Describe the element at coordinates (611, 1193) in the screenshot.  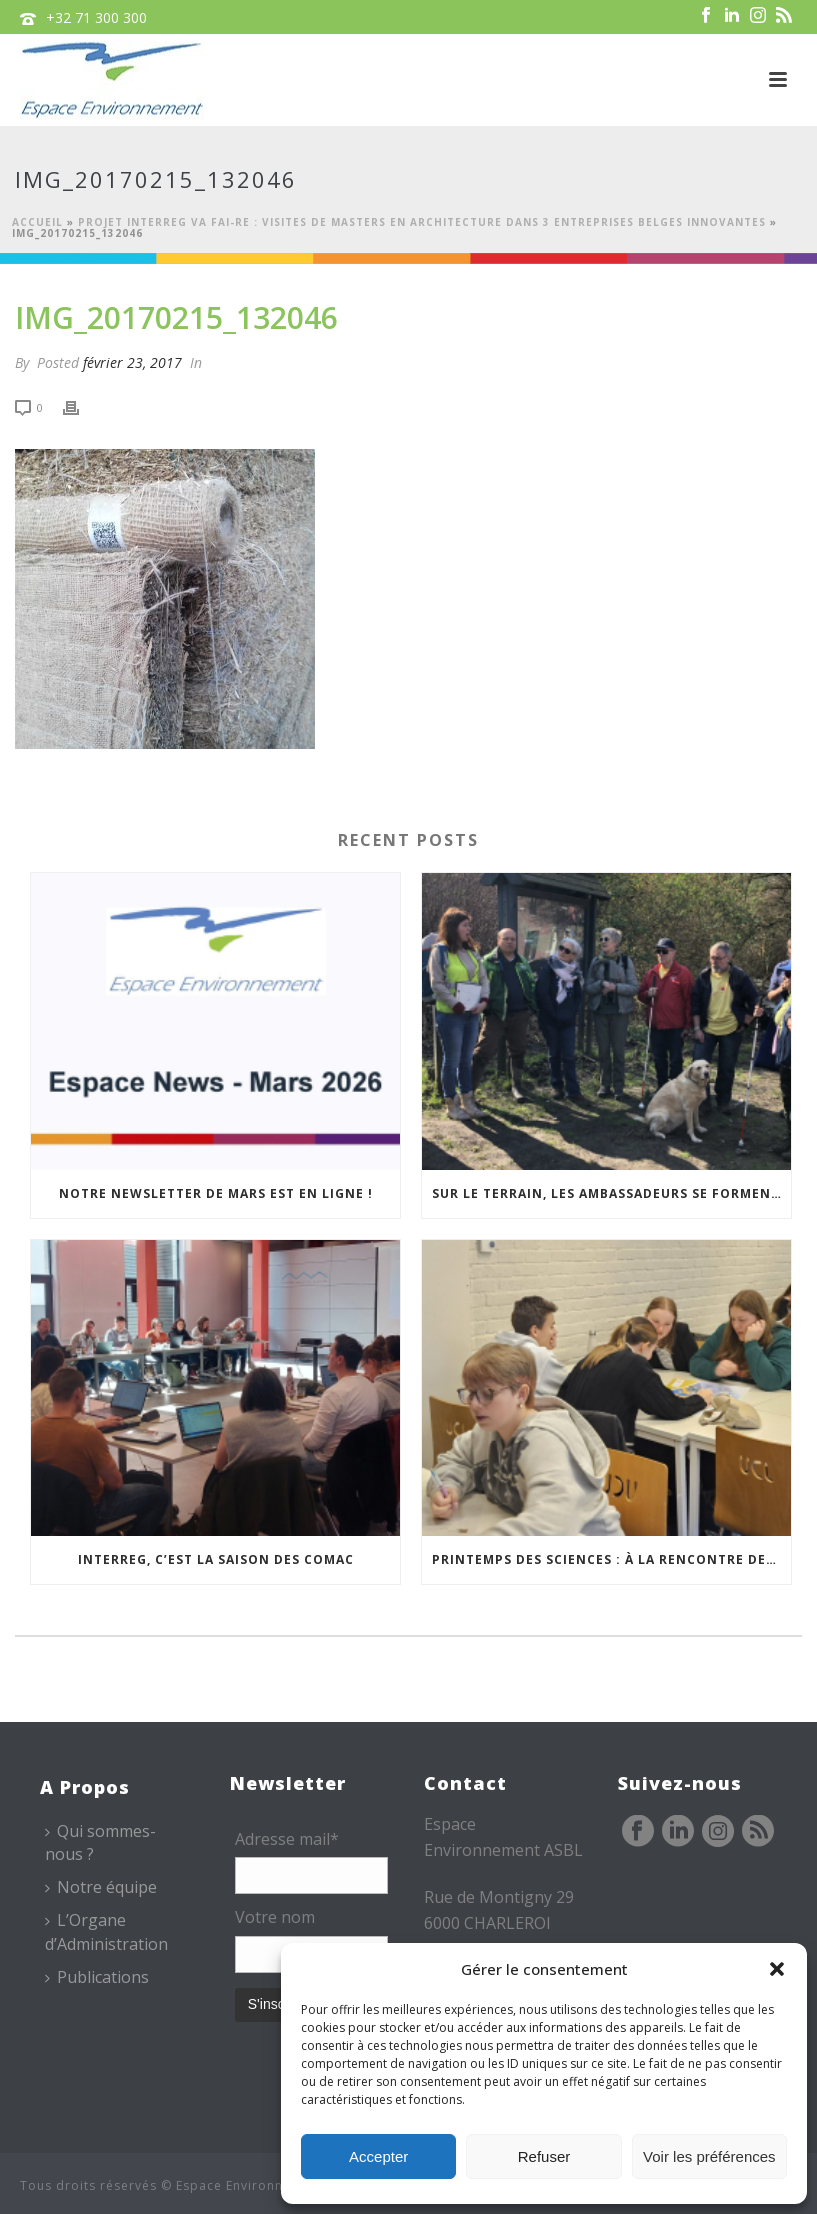
I see `Sur le terrain, les Ambassadeurs se forment à l’accueil des publics malvoyants` at that location.